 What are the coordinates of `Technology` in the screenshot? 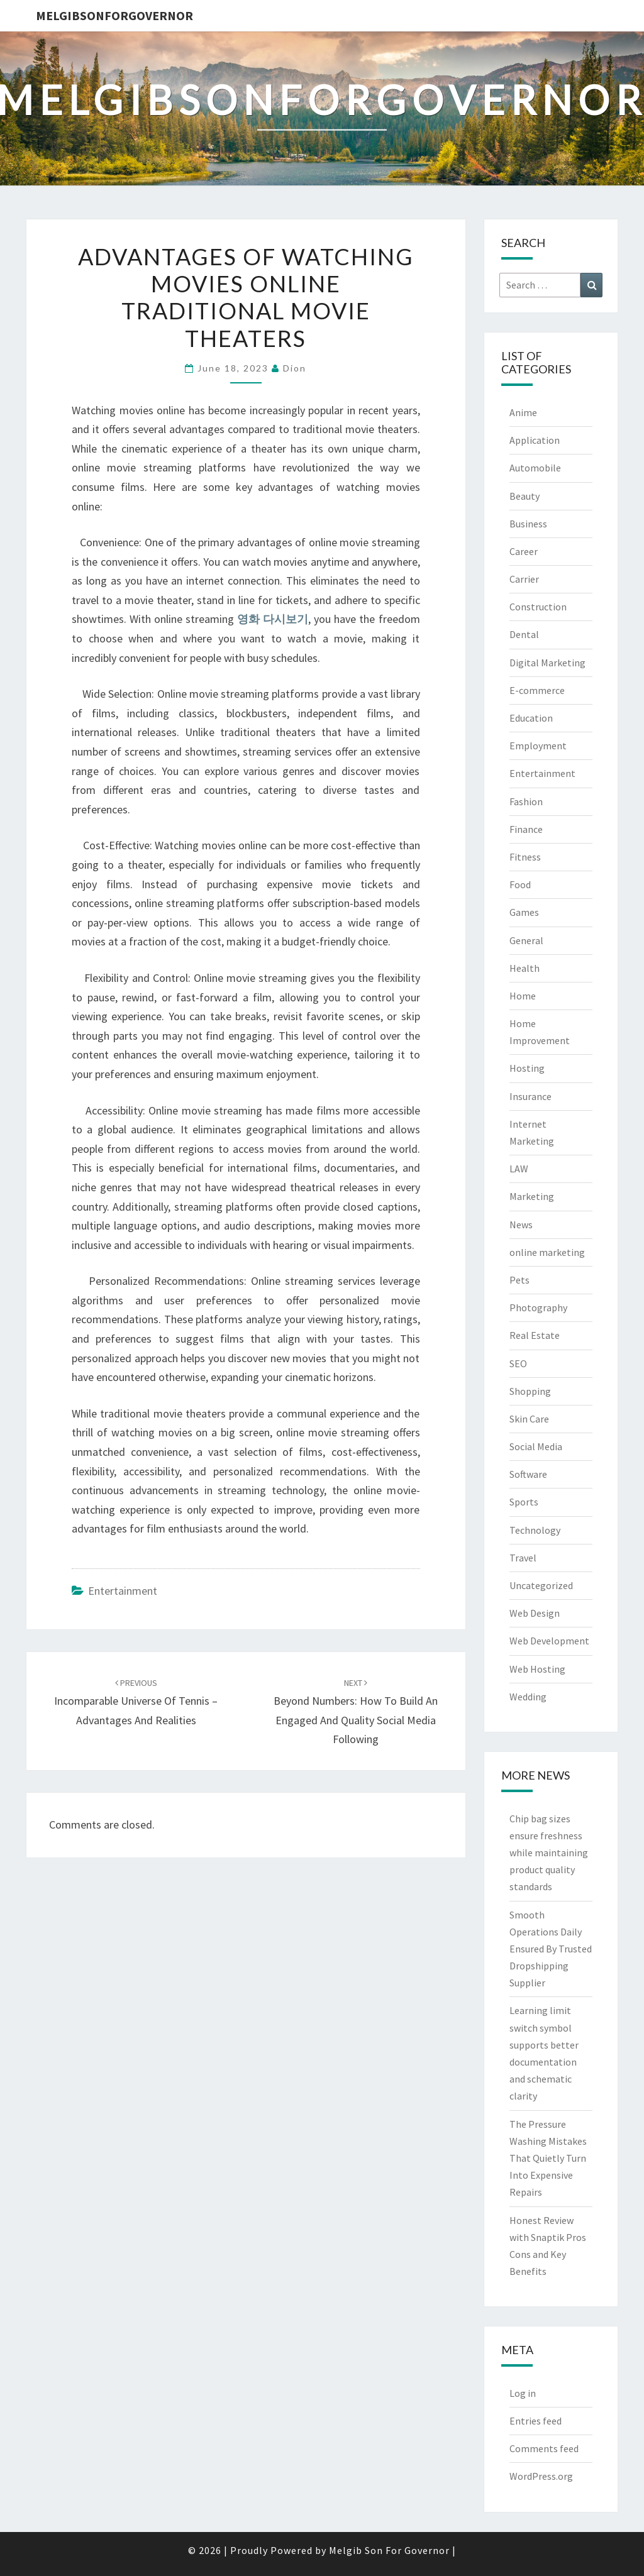 It's located at (534, 1530).